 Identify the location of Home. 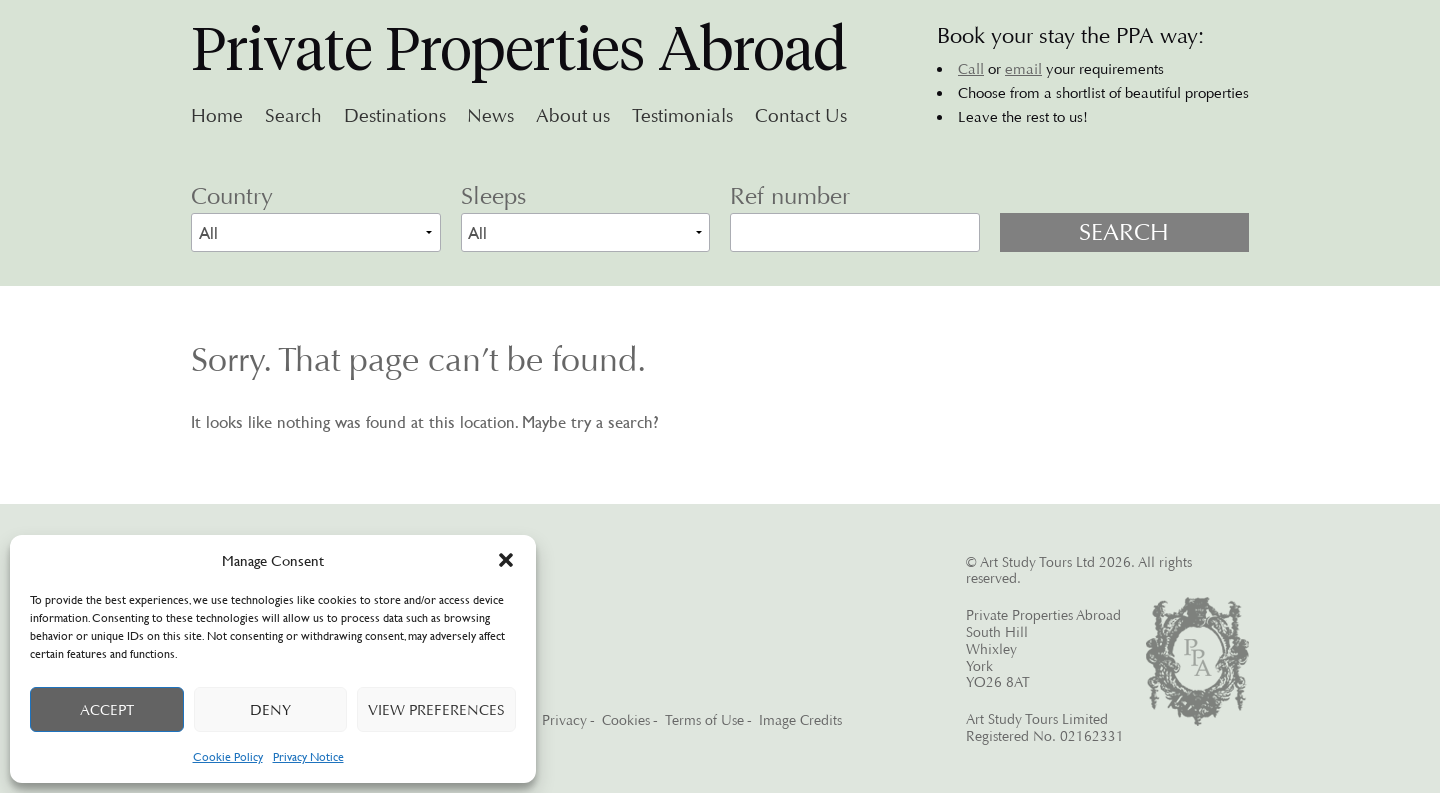
(217, 116).